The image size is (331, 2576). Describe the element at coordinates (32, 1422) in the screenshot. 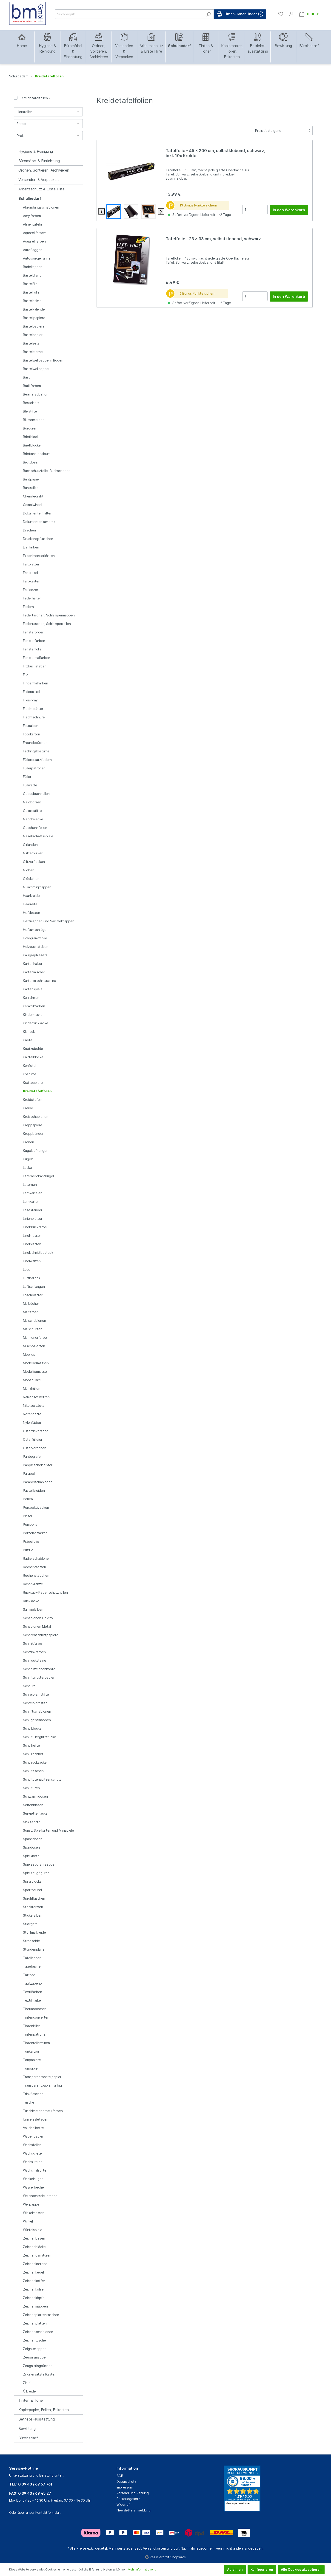

I see `Nylonfäden` at that location.